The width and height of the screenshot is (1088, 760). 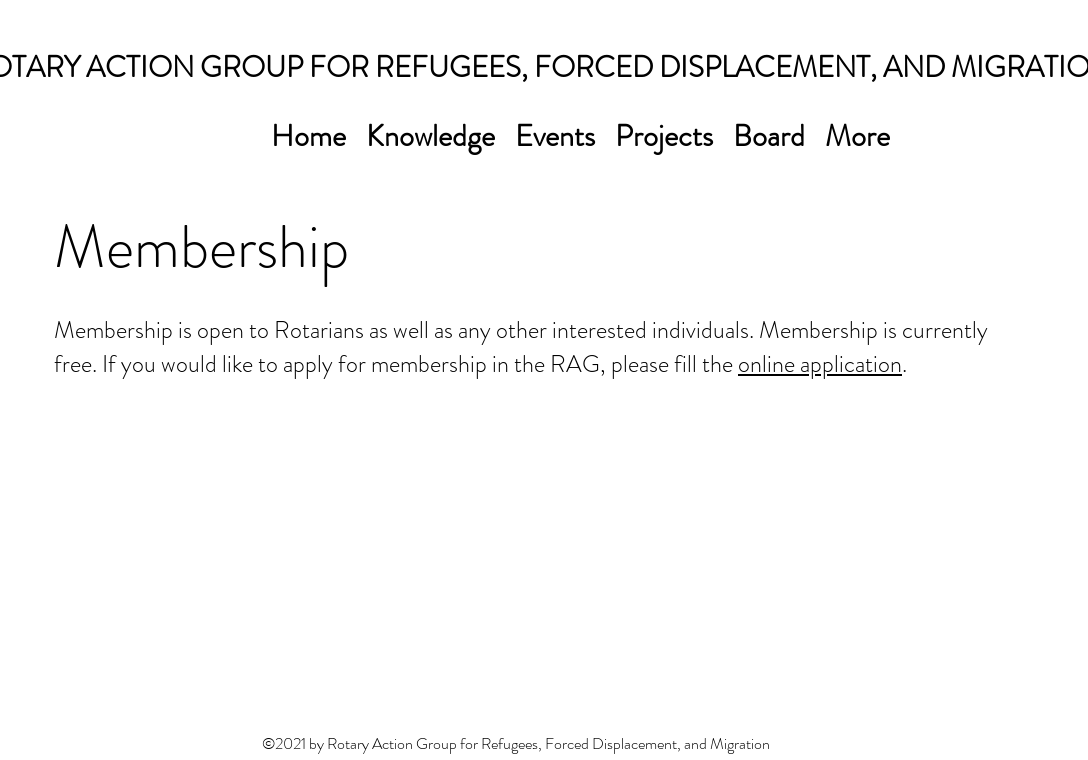 I want to click on online application, so click(x=820, y=364).